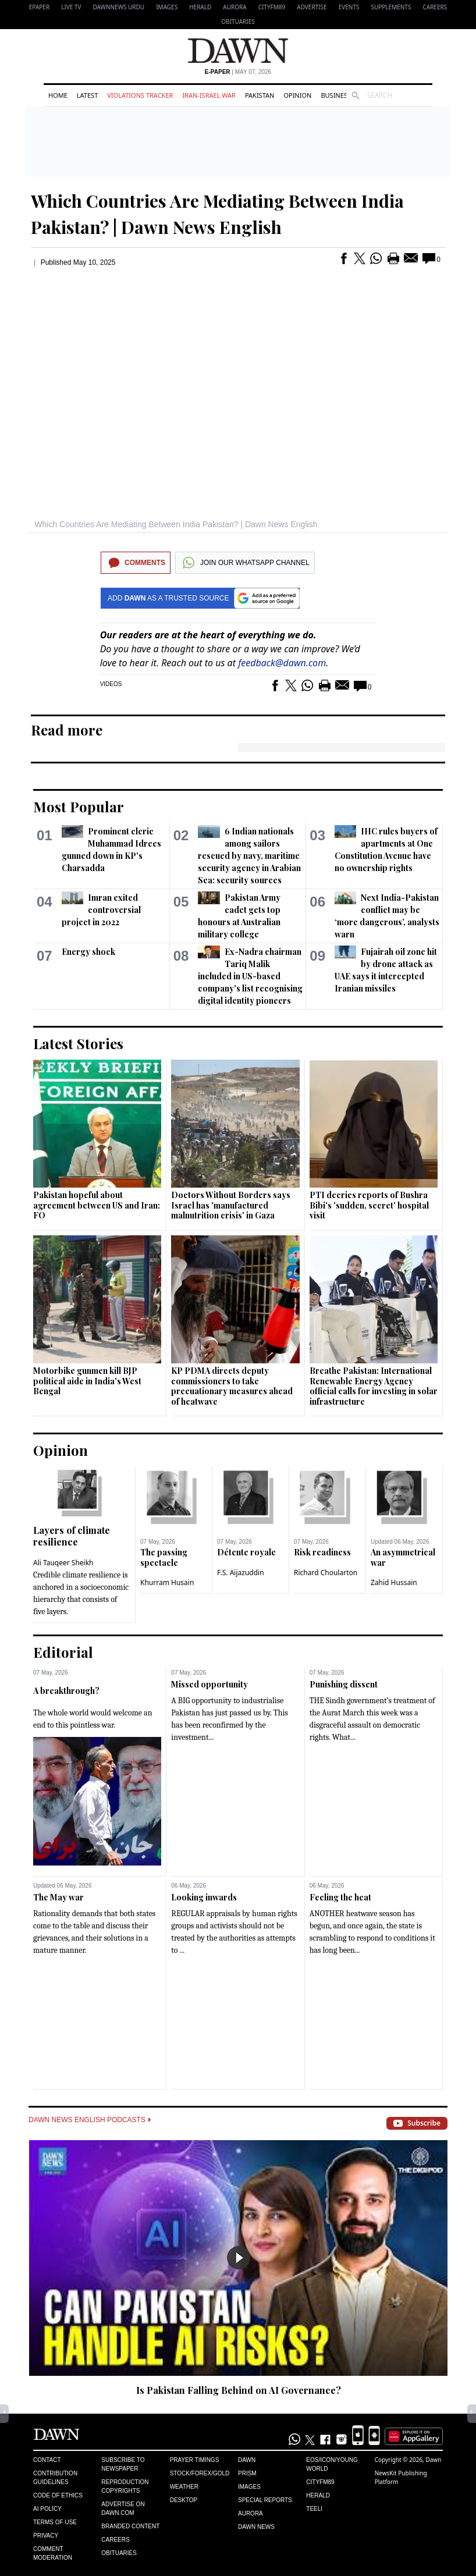 This screenshot has width=476, height=2576. What do you see at coordinates (209, 1684) in the screenshot?
I see `Missed opportunity` at bounding box center [209, 1684].